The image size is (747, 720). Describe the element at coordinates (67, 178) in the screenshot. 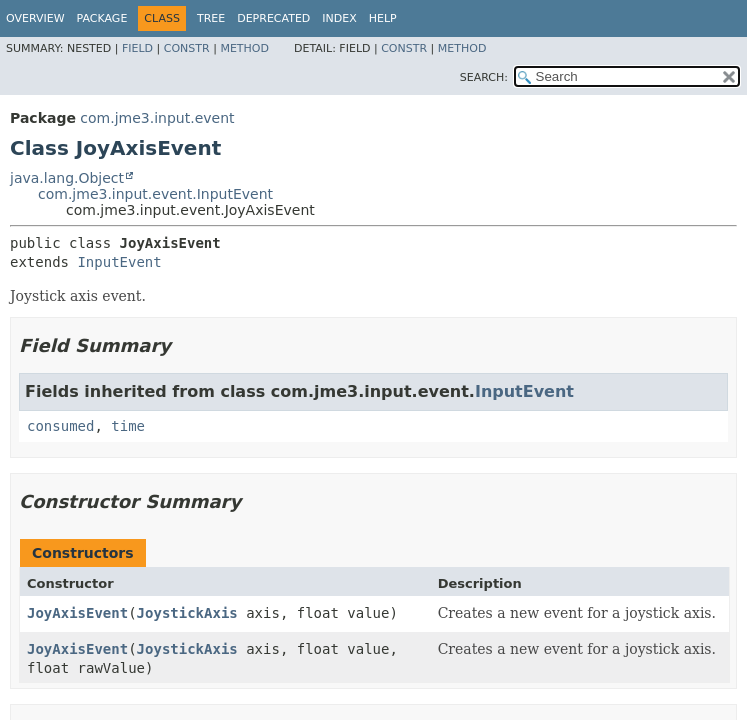

I see `java.lang.Object` at that location.